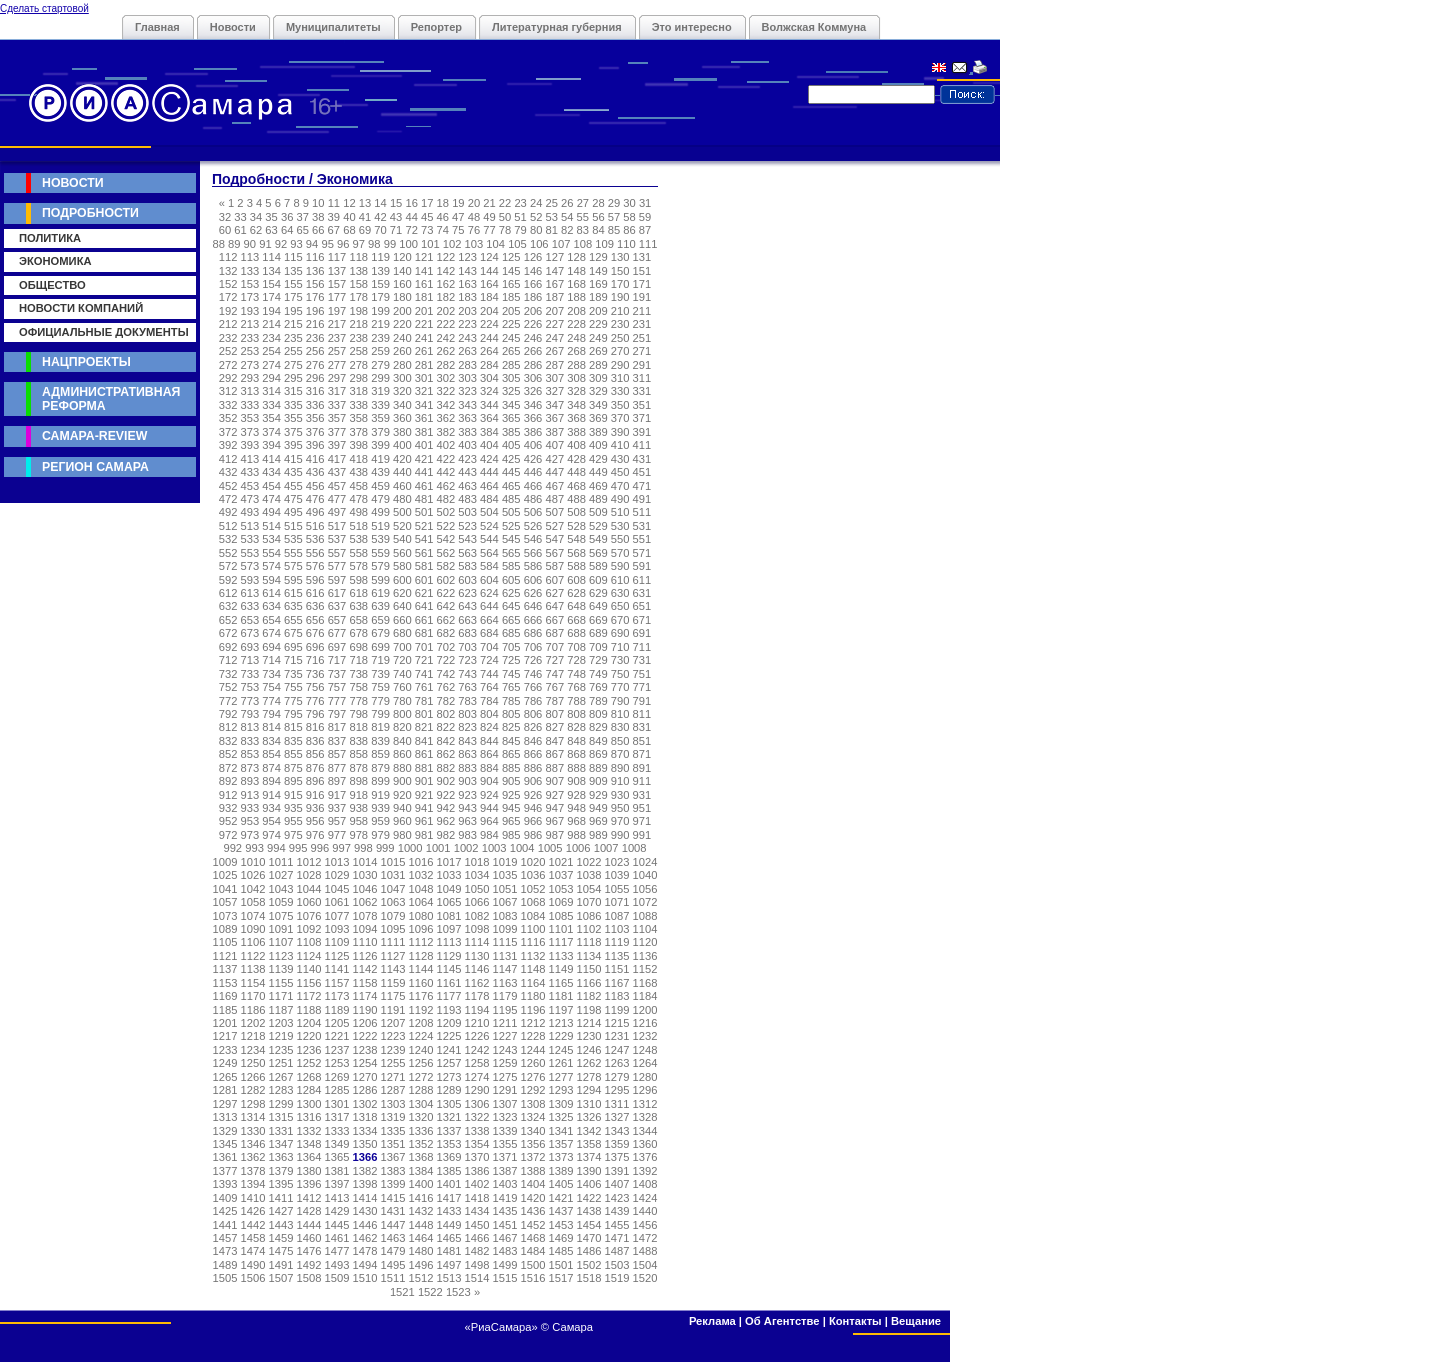 Image resolution: width=1440 pixels, height=1362 pixels. What do you see at coordinates (225, 1131) in the screenshot?
I see `1329` at bounding box center [225, 1131].